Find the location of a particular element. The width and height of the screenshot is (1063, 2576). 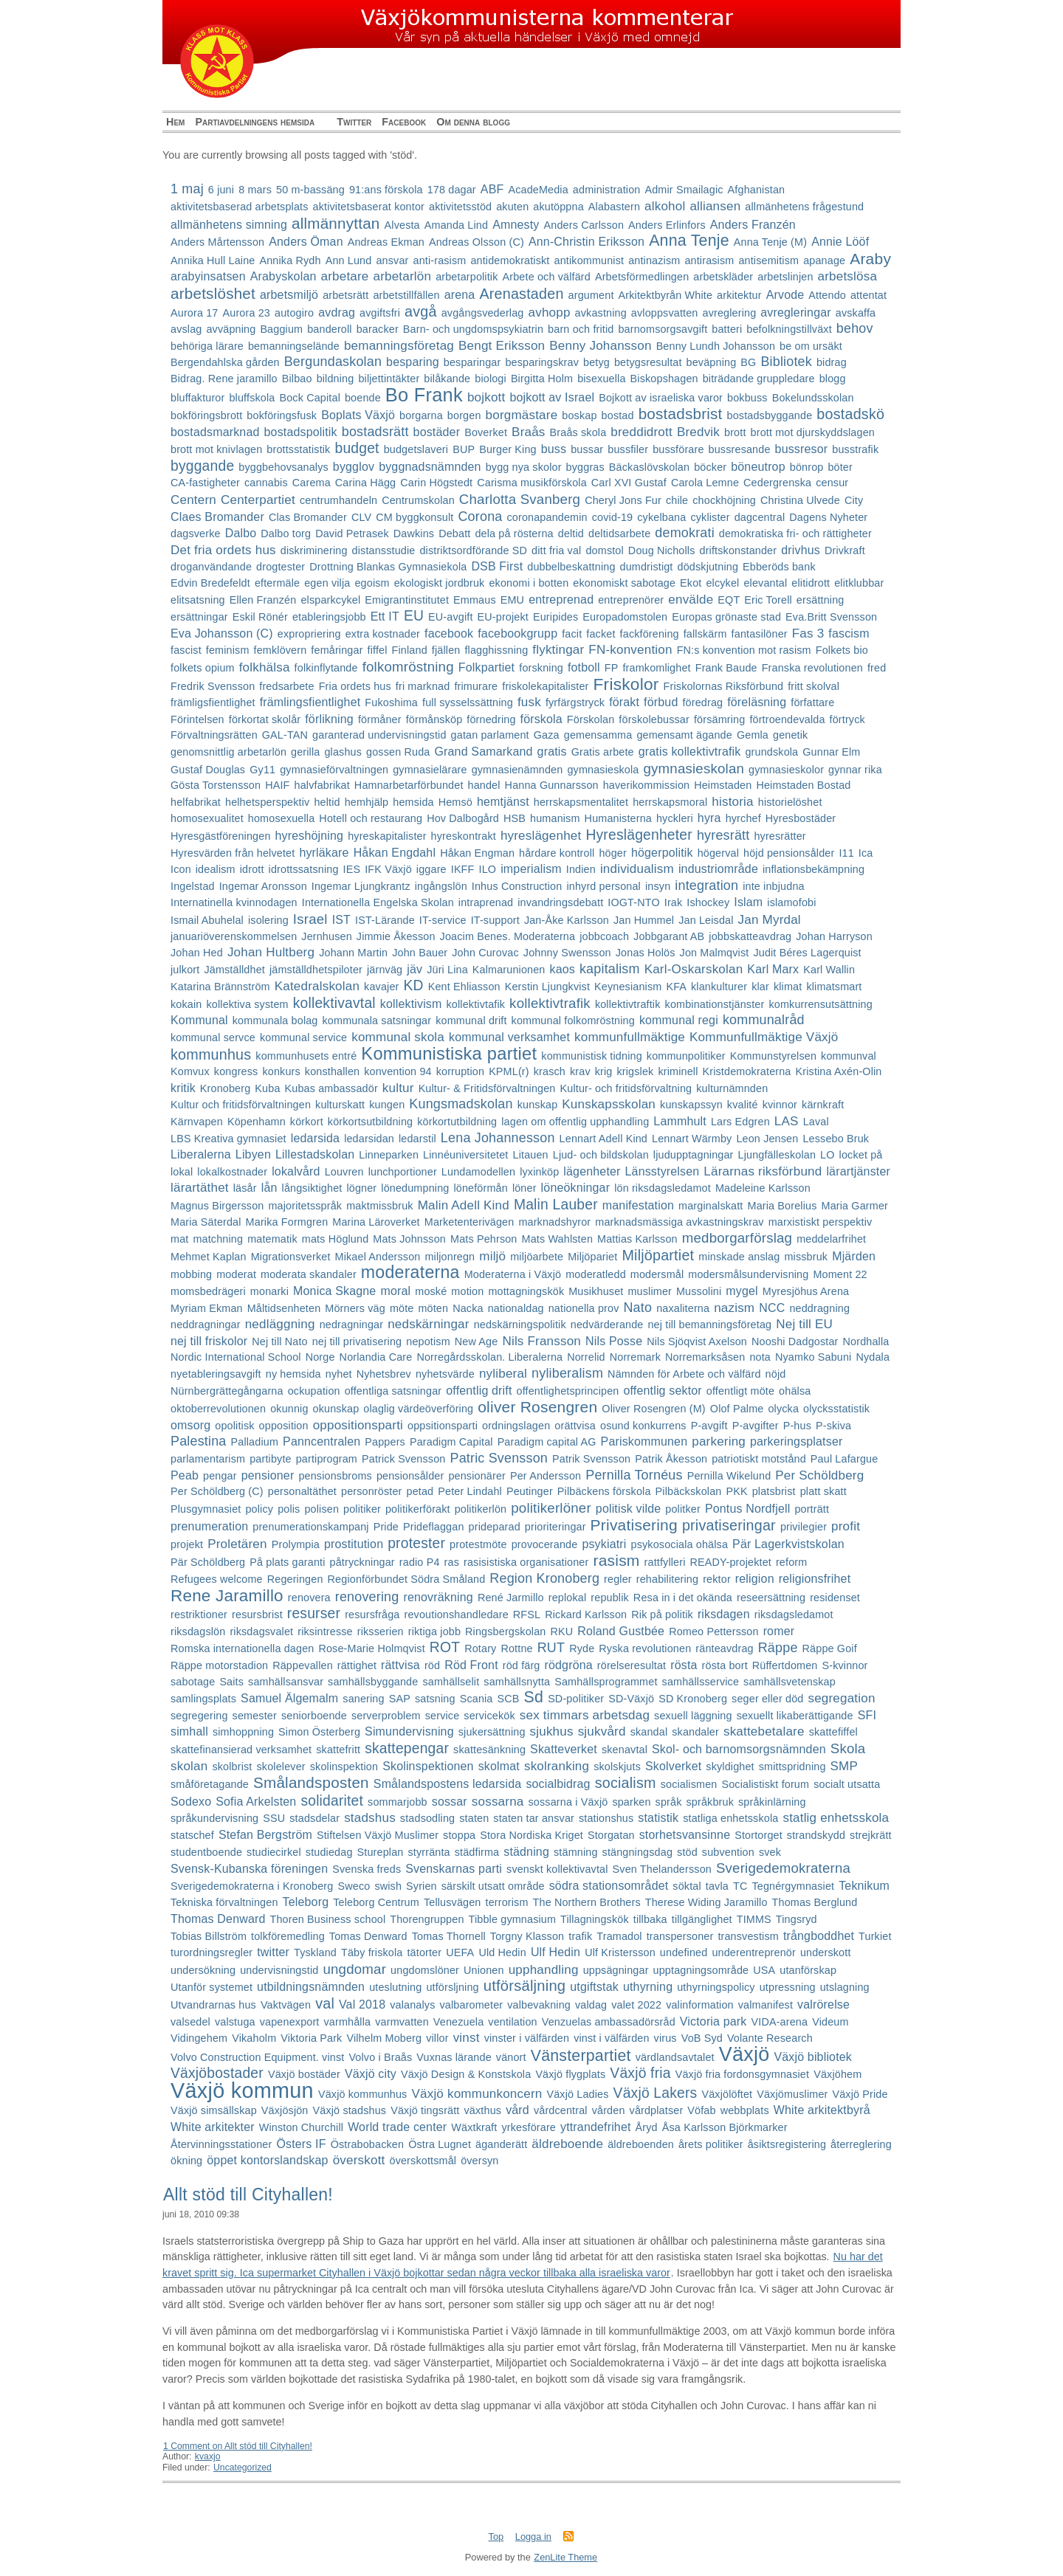

kommunal drift is located at coordinates (471, 1020).